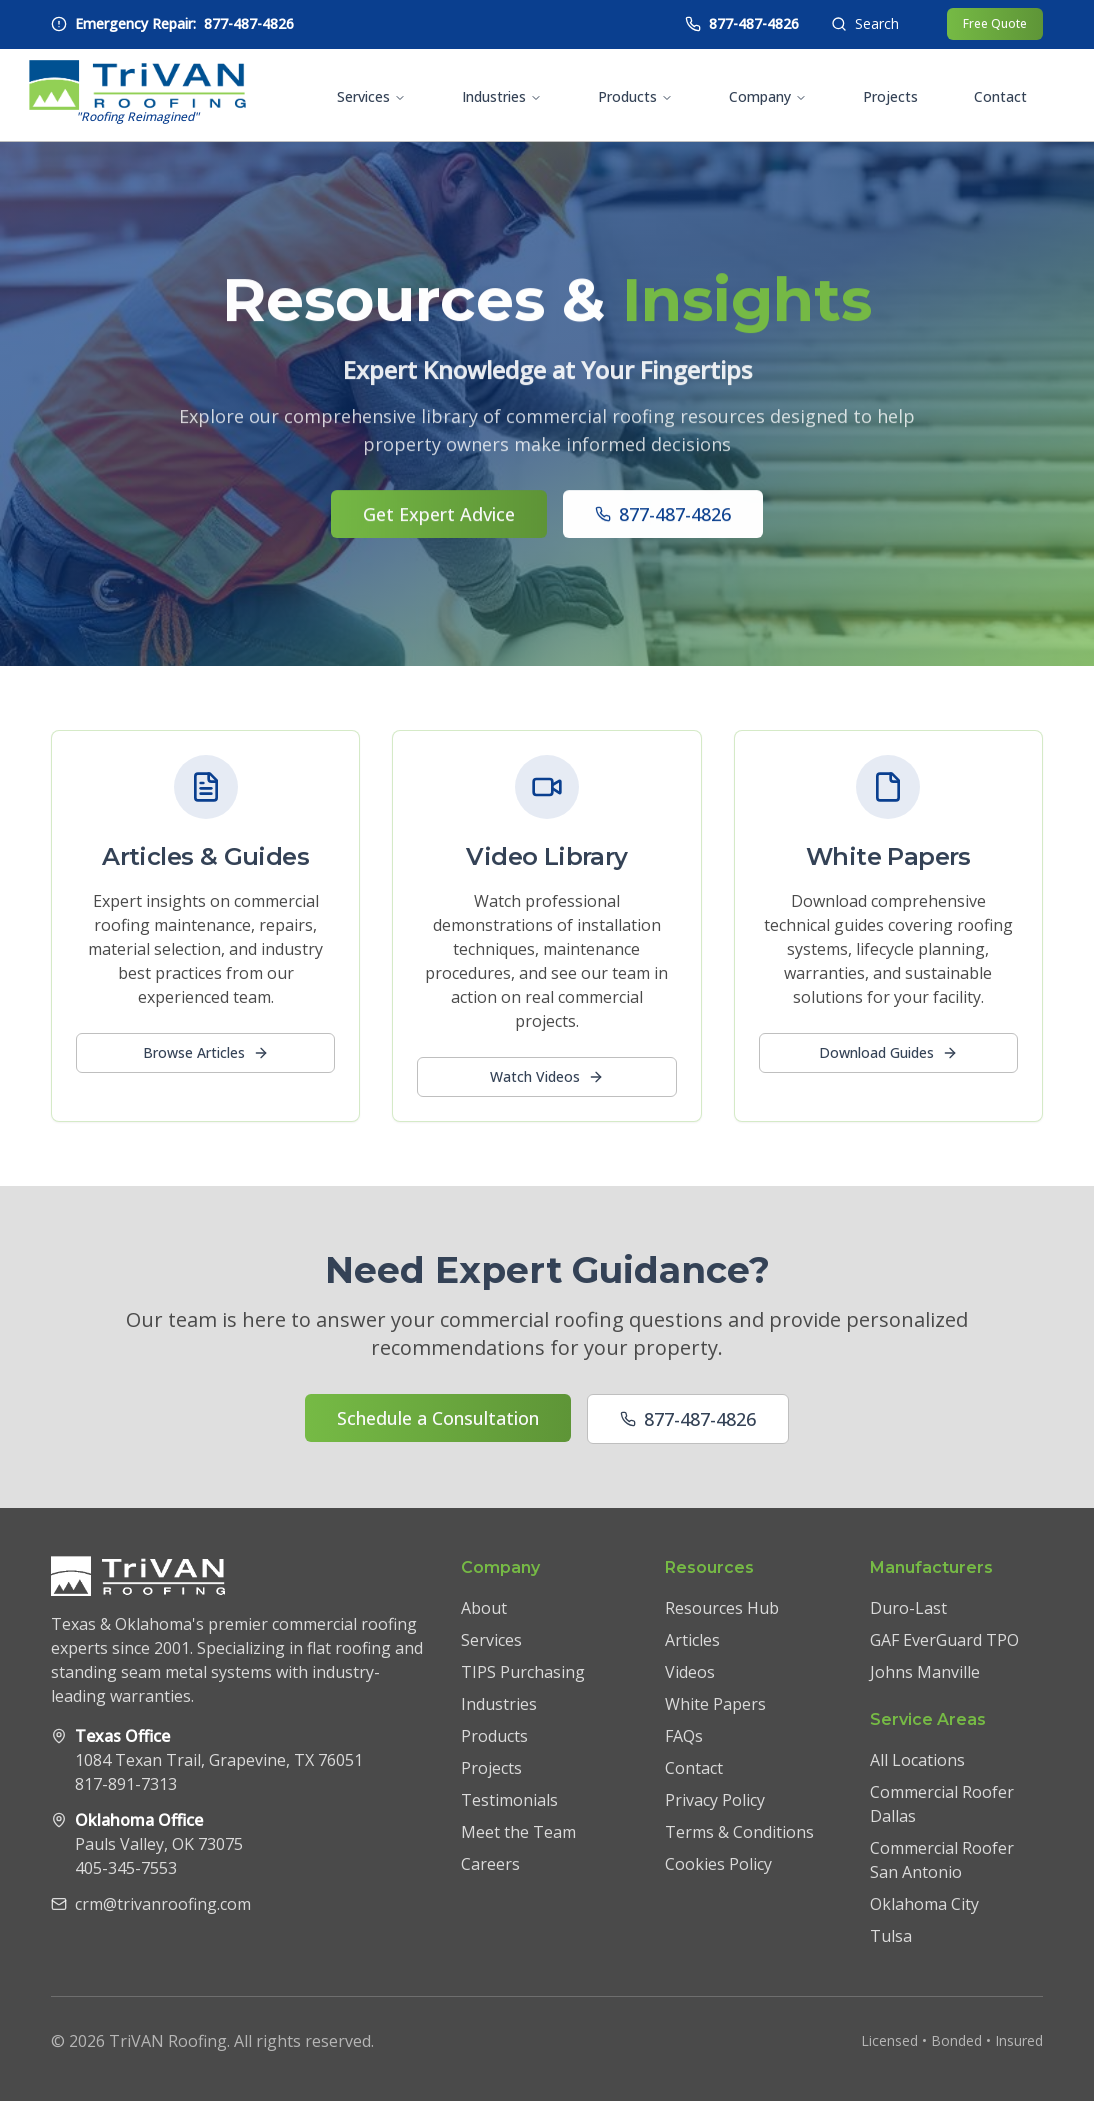 This screenshot has height=2101, width=1094. I want to click on Schedule a Consultation, so click(438, 1418).